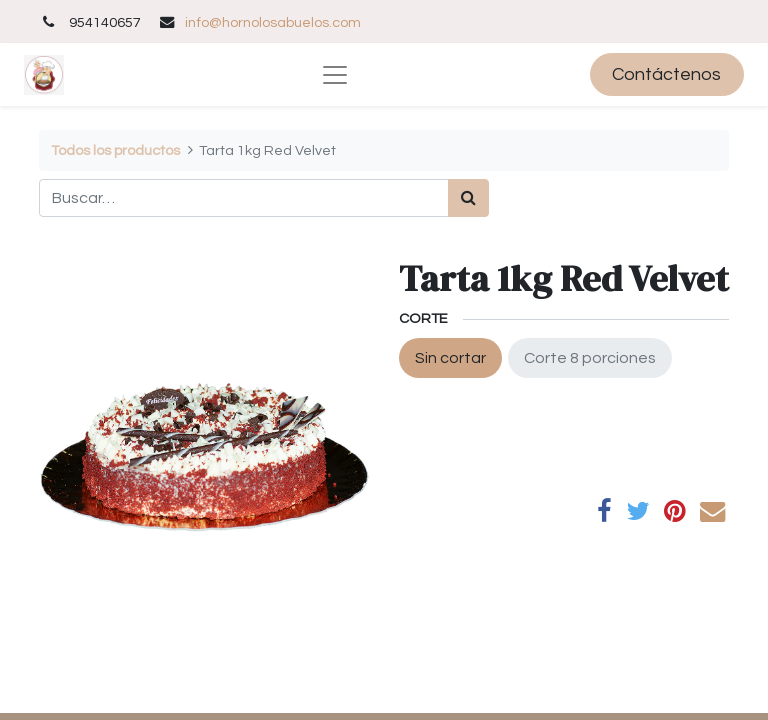 The image size is (768, 720). I want to click on Todos los productos, so click(115, 150).